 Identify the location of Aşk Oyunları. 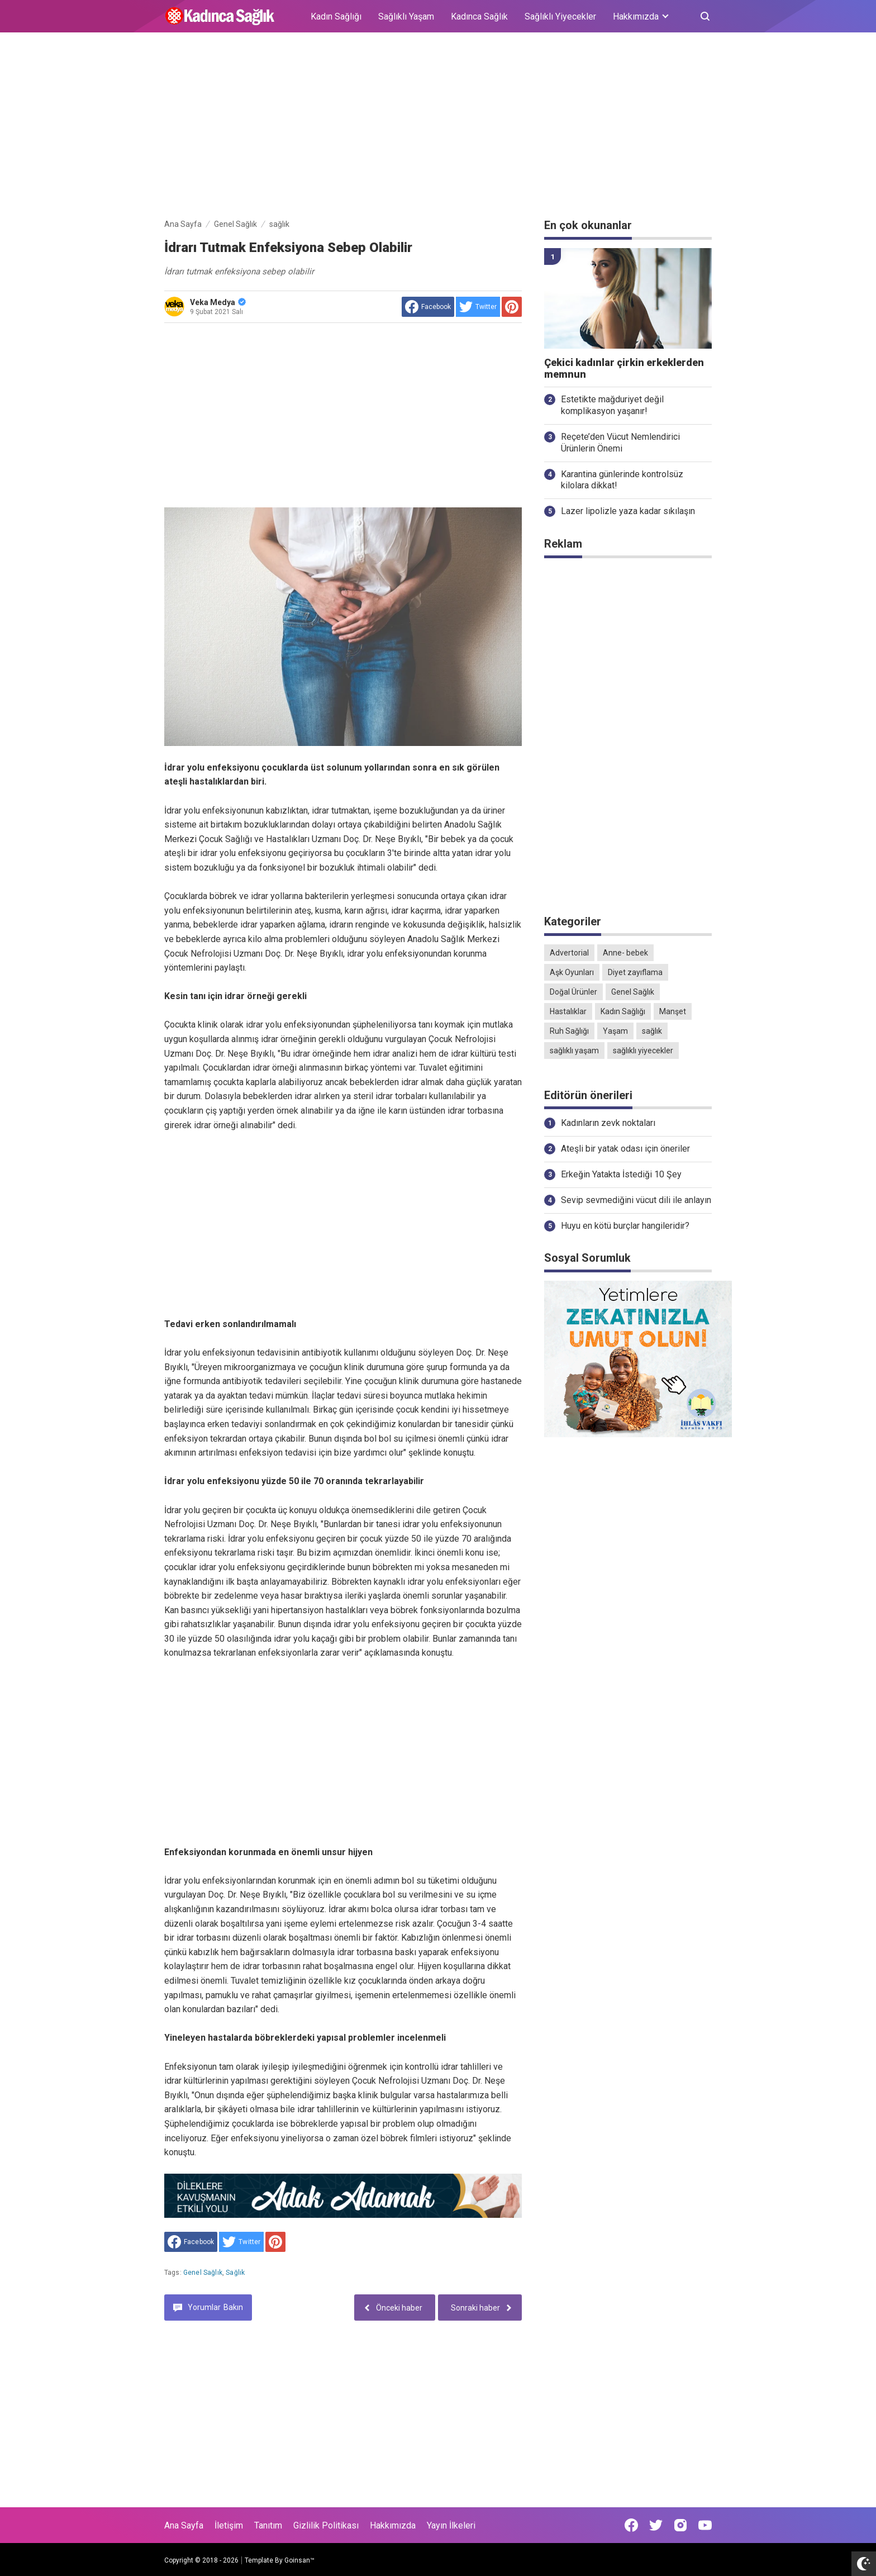
(572, 972).